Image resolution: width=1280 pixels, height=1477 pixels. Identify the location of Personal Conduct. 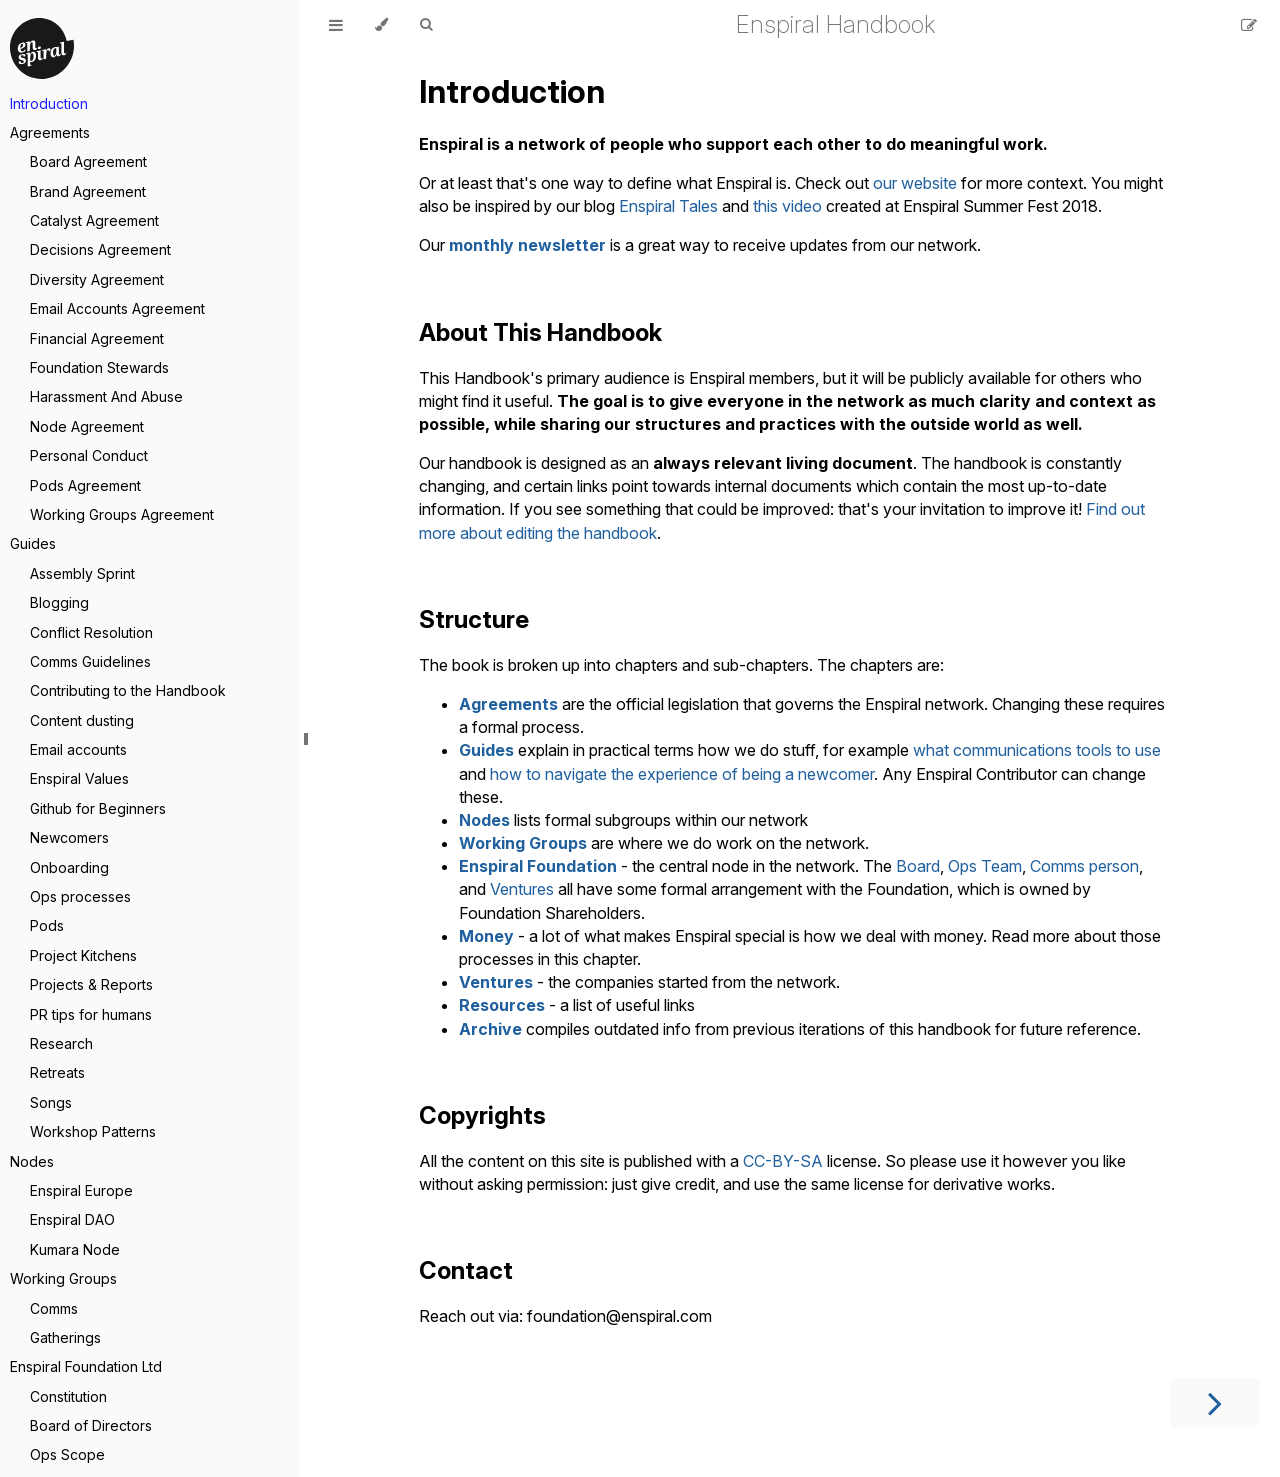
(89, 455).